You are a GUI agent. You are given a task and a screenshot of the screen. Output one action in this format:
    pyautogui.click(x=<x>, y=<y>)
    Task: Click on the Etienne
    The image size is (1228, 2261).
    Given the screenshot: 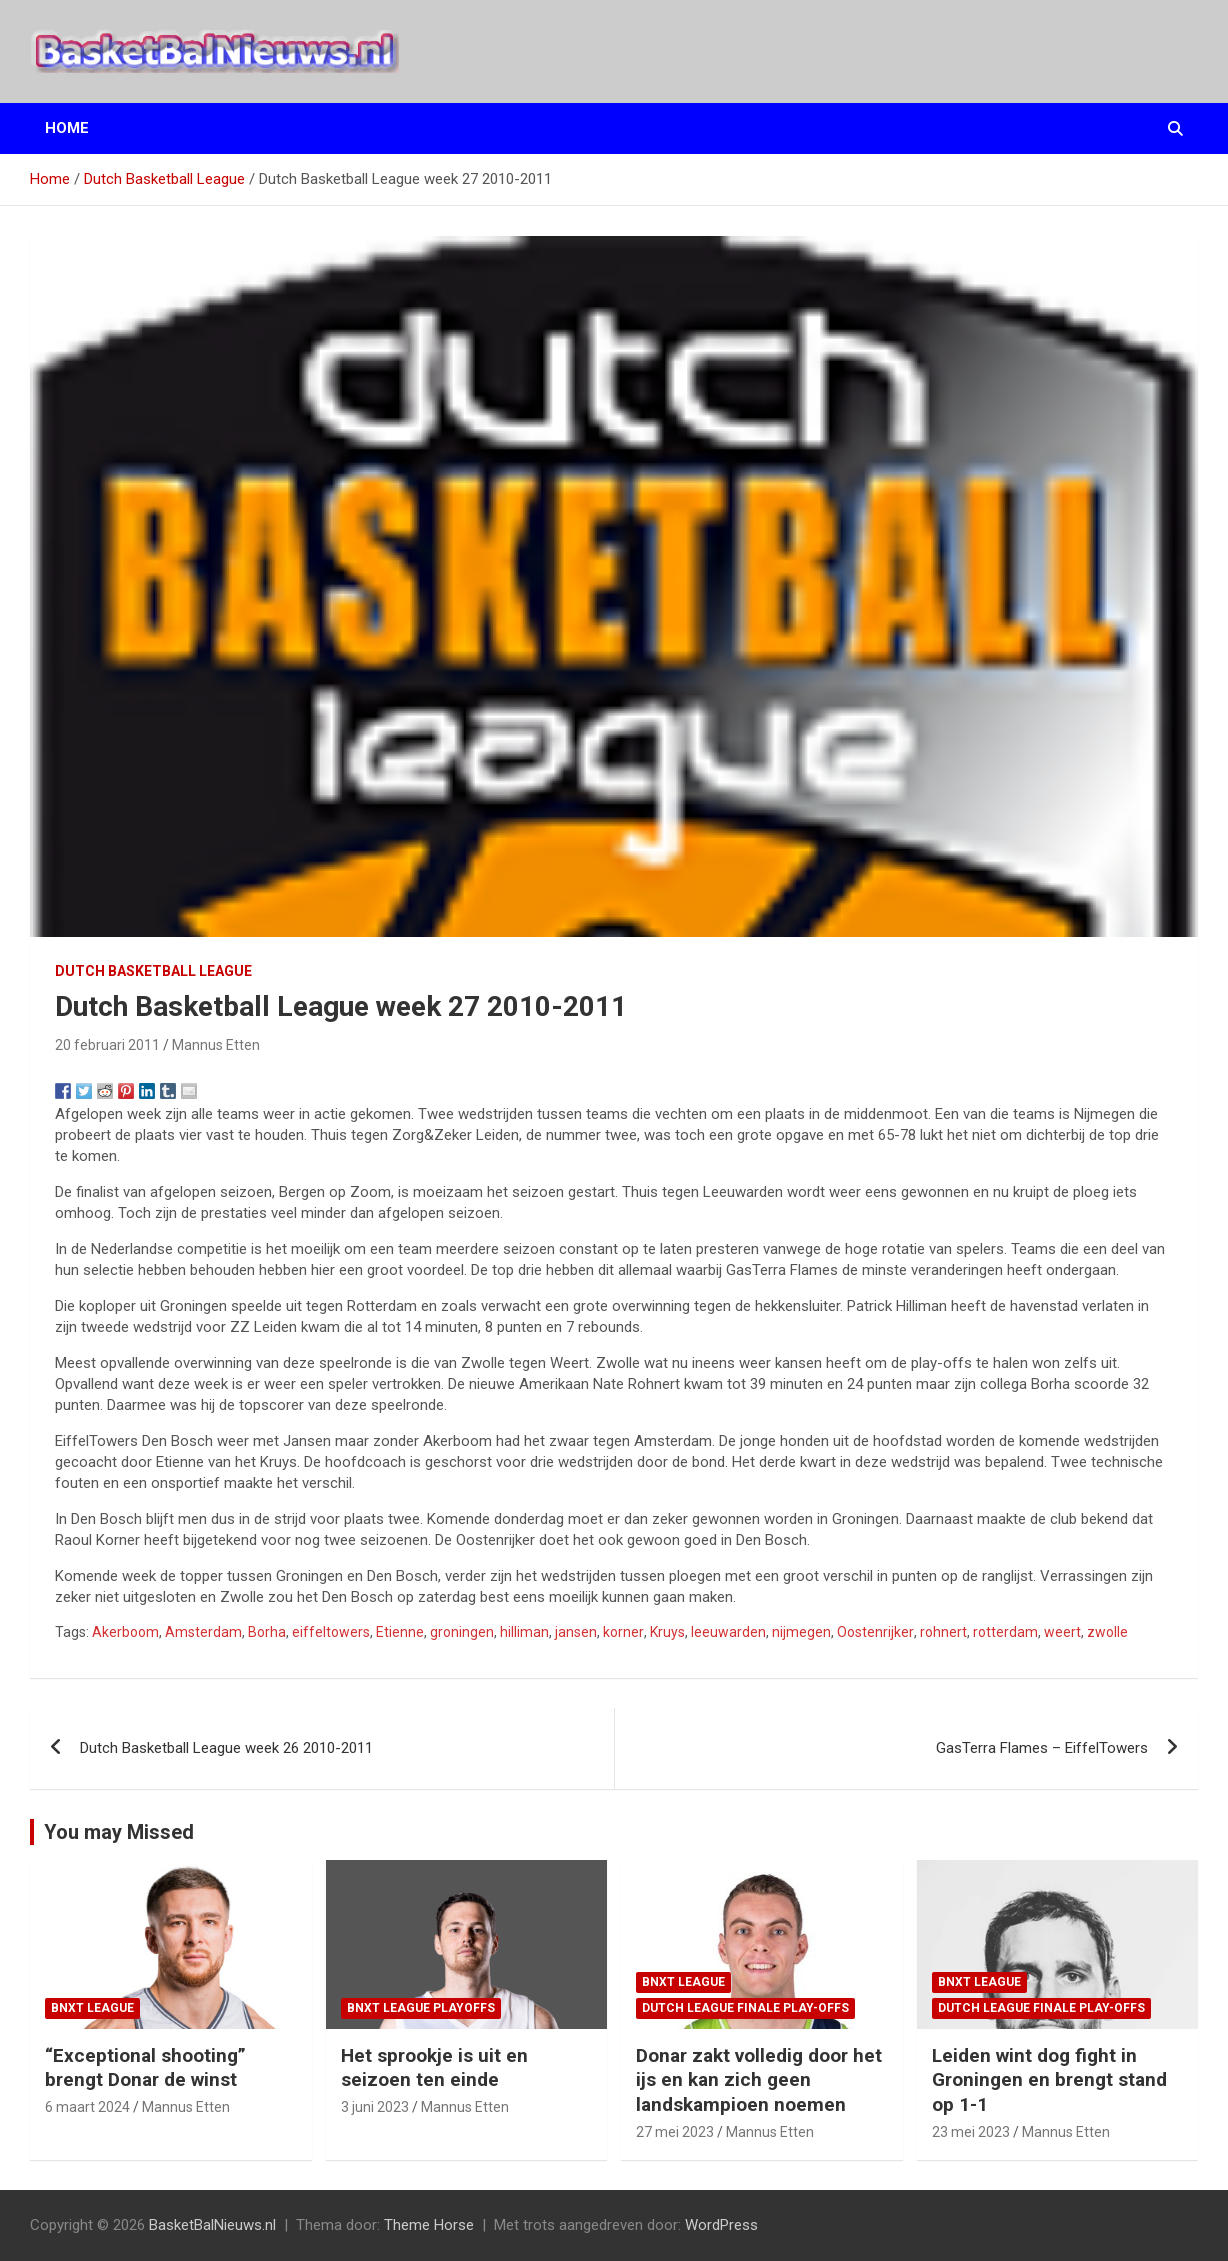 What is the action you would take?
    pyautogui.click(x=400, y=1632)
    